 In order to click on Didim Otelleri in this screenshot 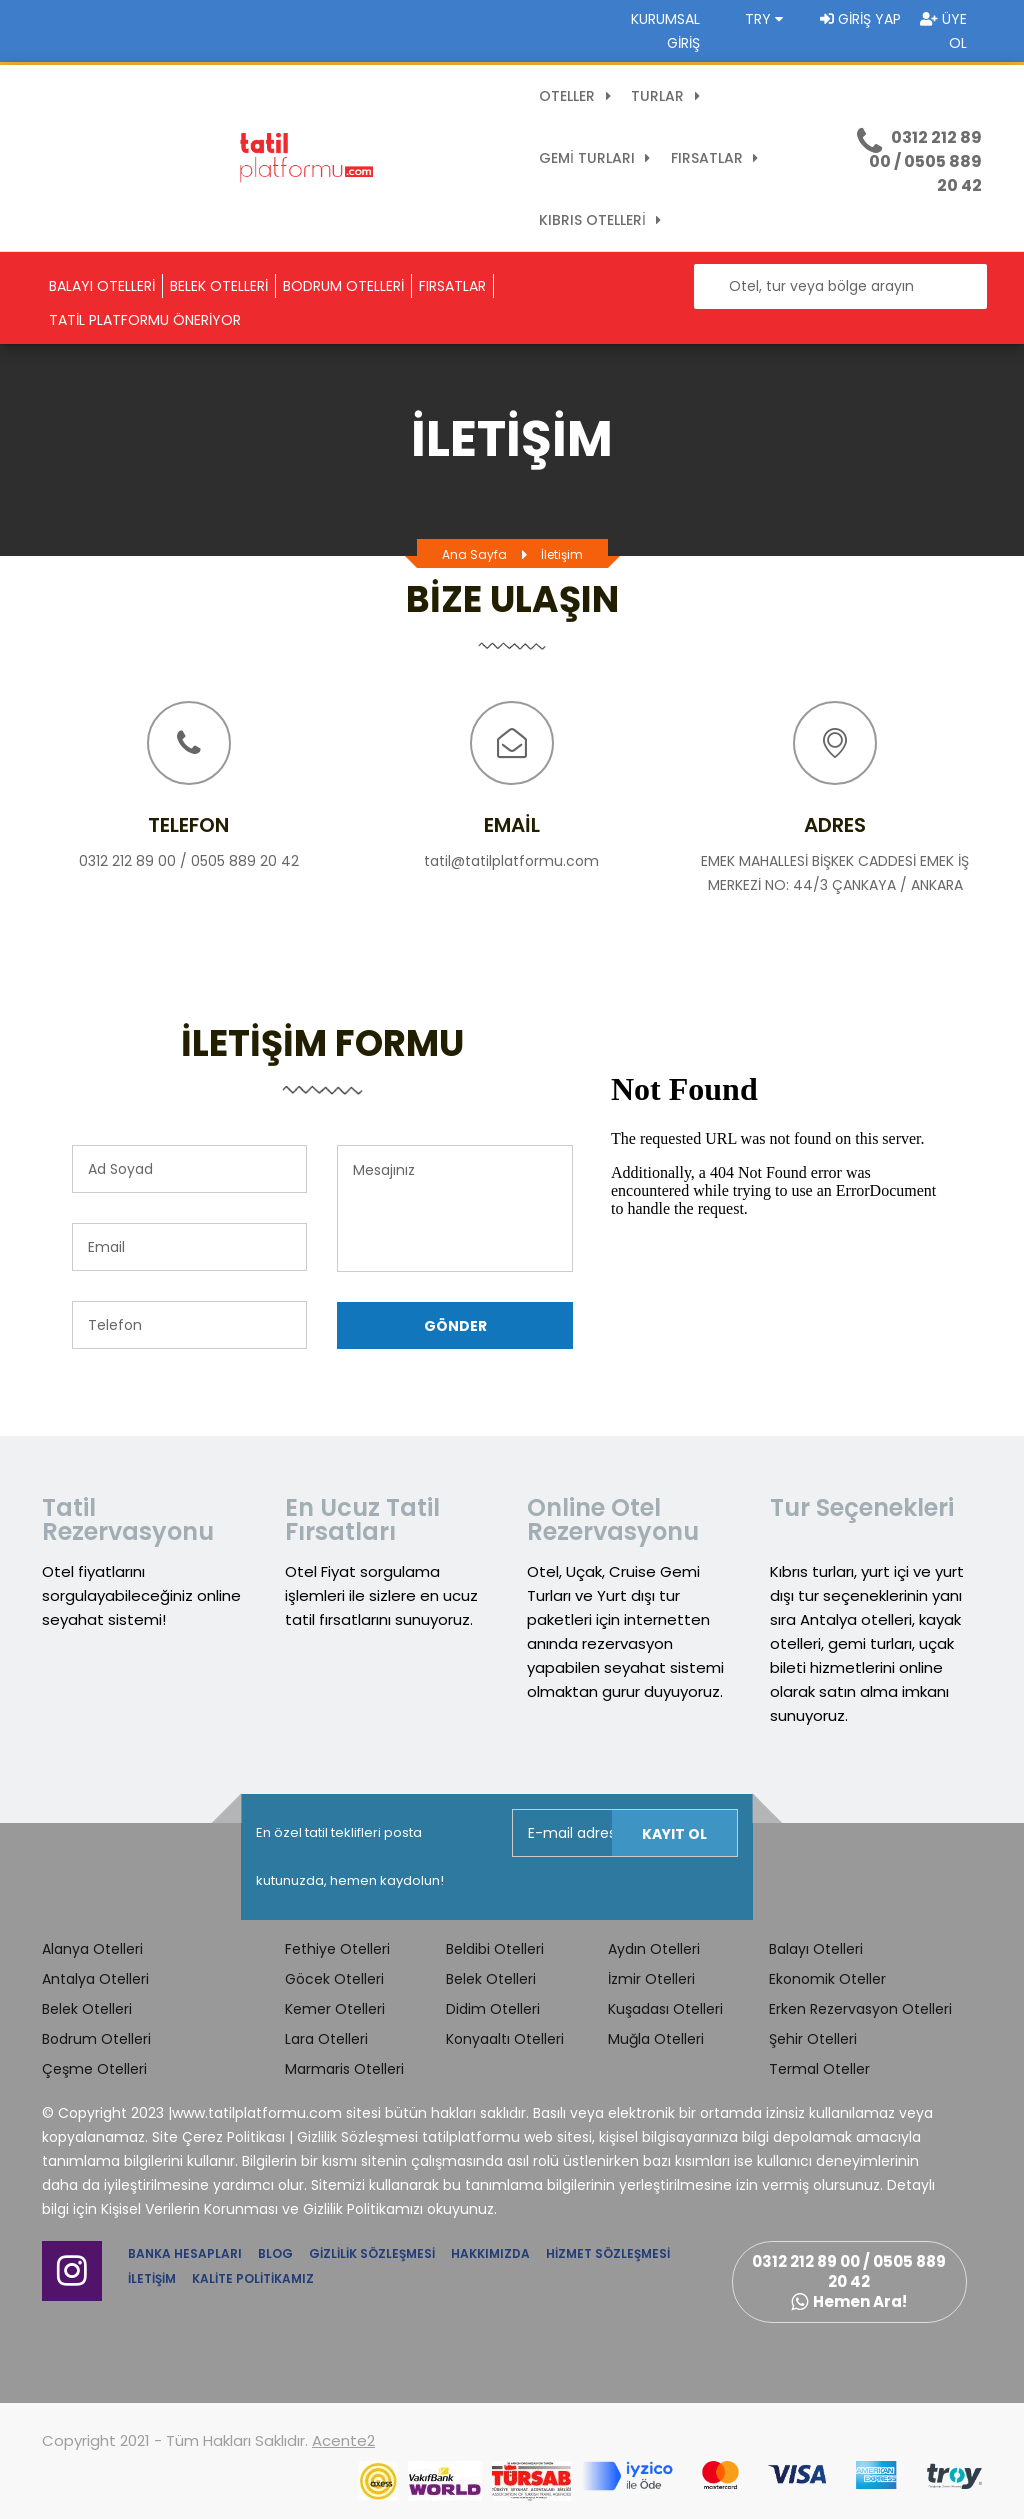, I will do `click(493, 2009)`.